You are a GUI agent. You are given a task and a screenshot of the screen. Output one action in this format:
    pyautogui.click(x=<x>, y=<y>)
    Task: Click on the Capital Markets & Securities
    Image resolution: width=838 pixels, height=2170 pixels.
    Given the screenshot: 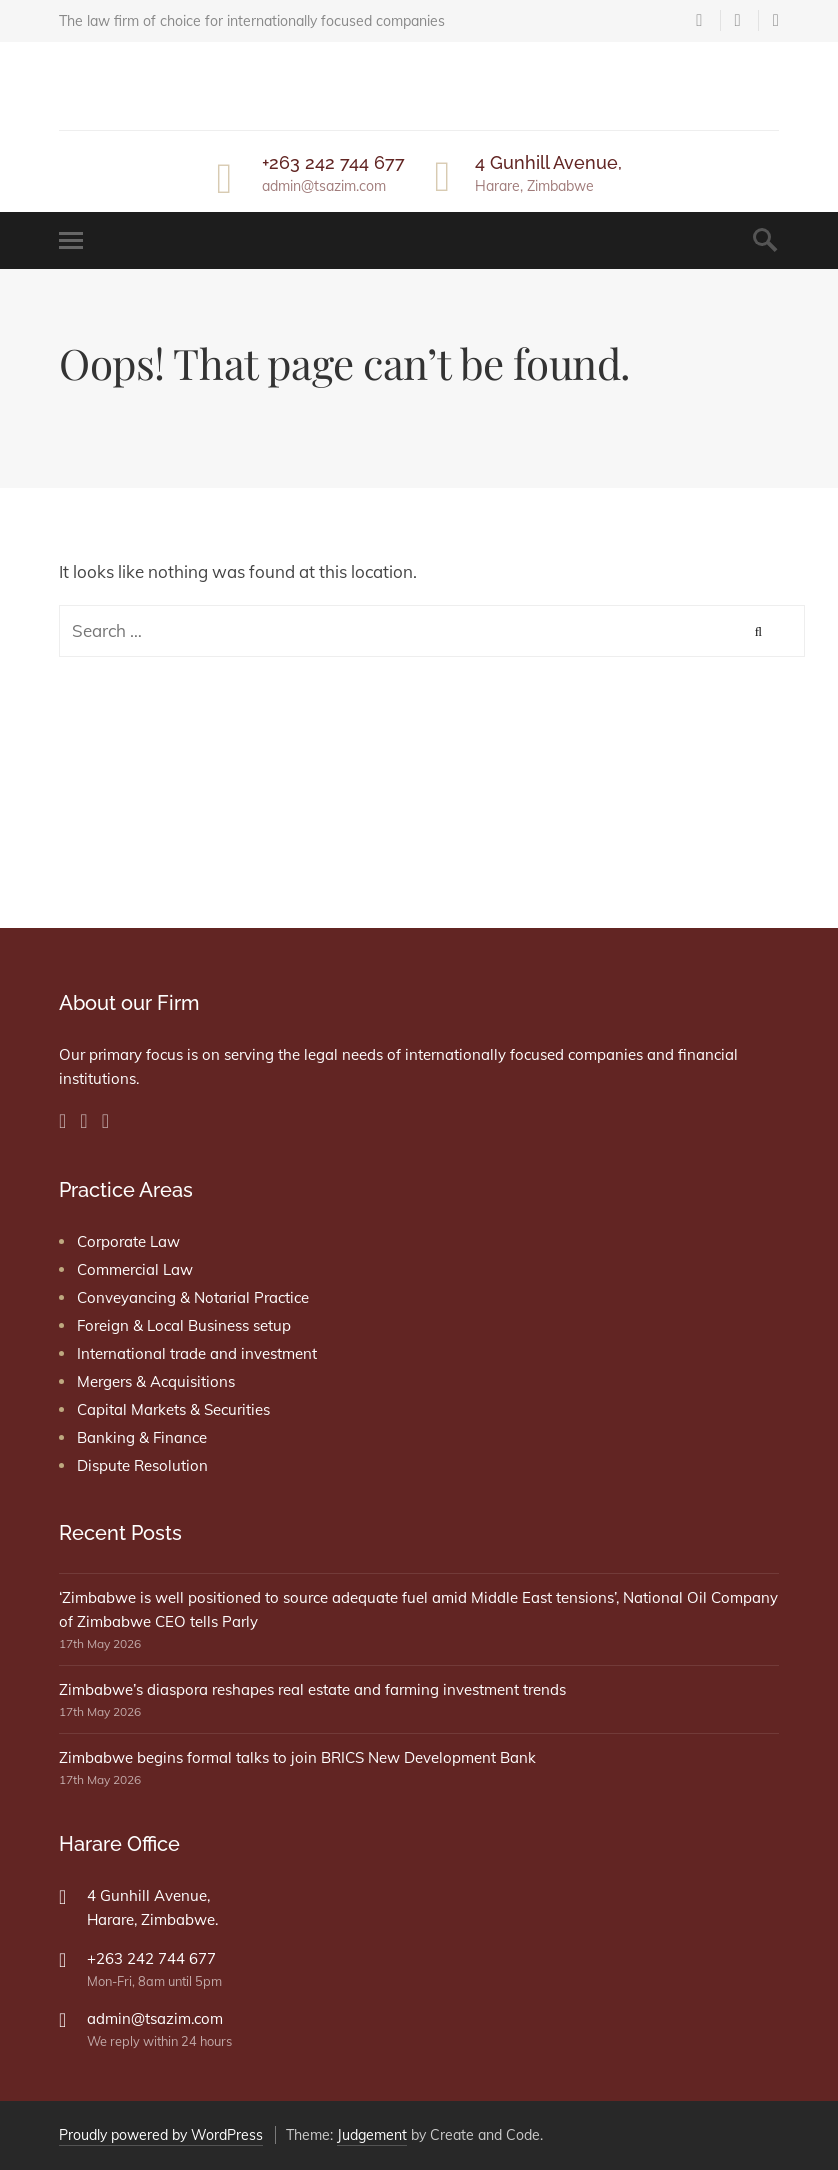 What is the action you would take?
    pyautogui.click(x=173, y=1409)
    